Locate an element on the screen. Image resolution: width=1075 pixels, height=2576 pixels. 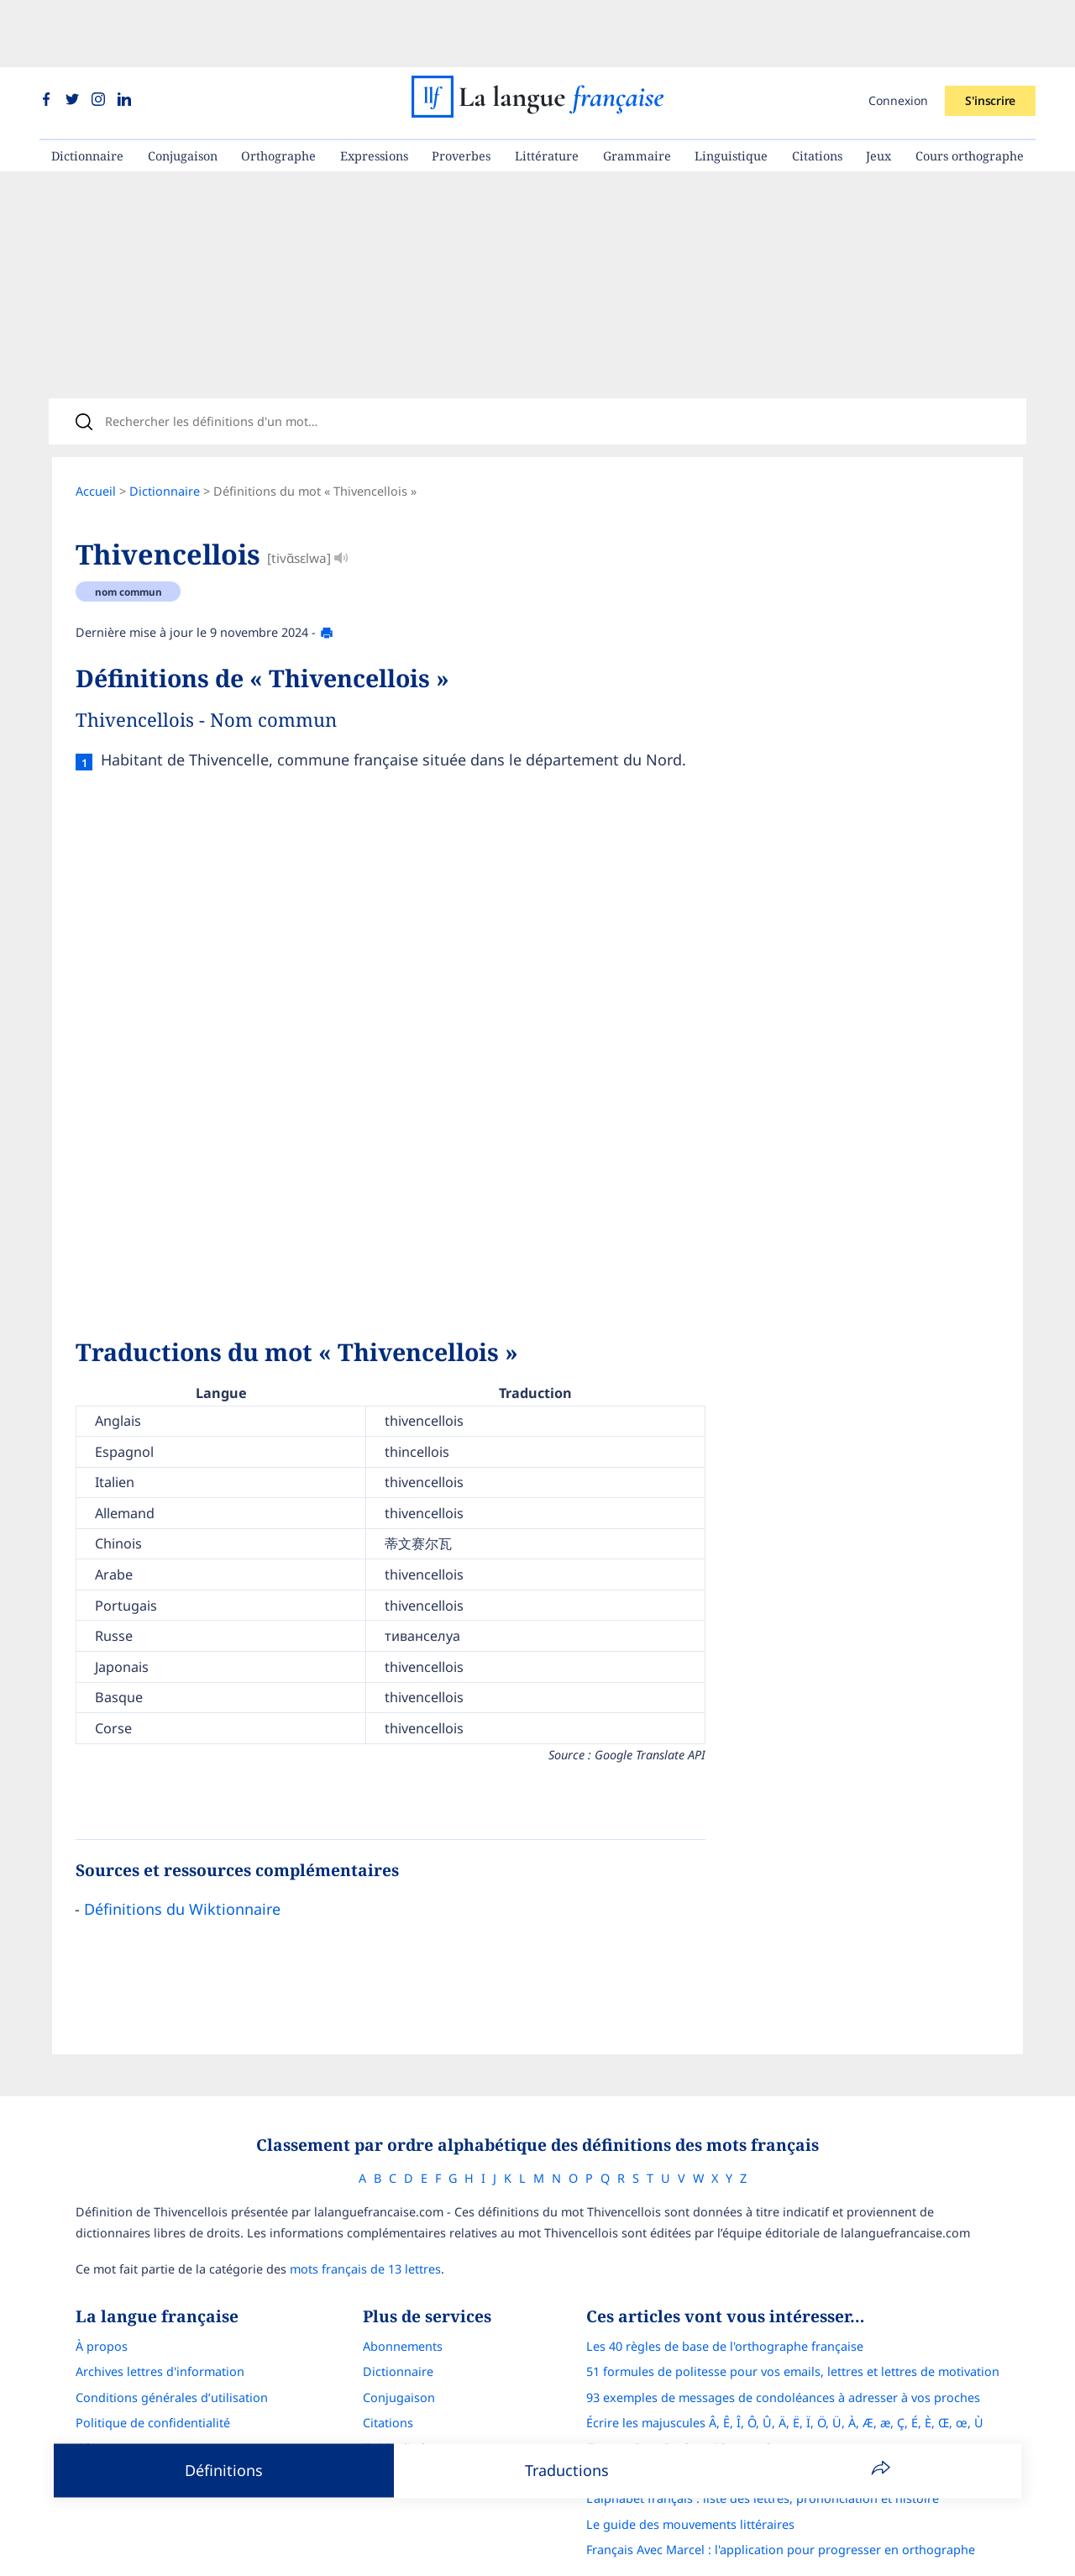
Accueil is located at coordinates (96, 436).